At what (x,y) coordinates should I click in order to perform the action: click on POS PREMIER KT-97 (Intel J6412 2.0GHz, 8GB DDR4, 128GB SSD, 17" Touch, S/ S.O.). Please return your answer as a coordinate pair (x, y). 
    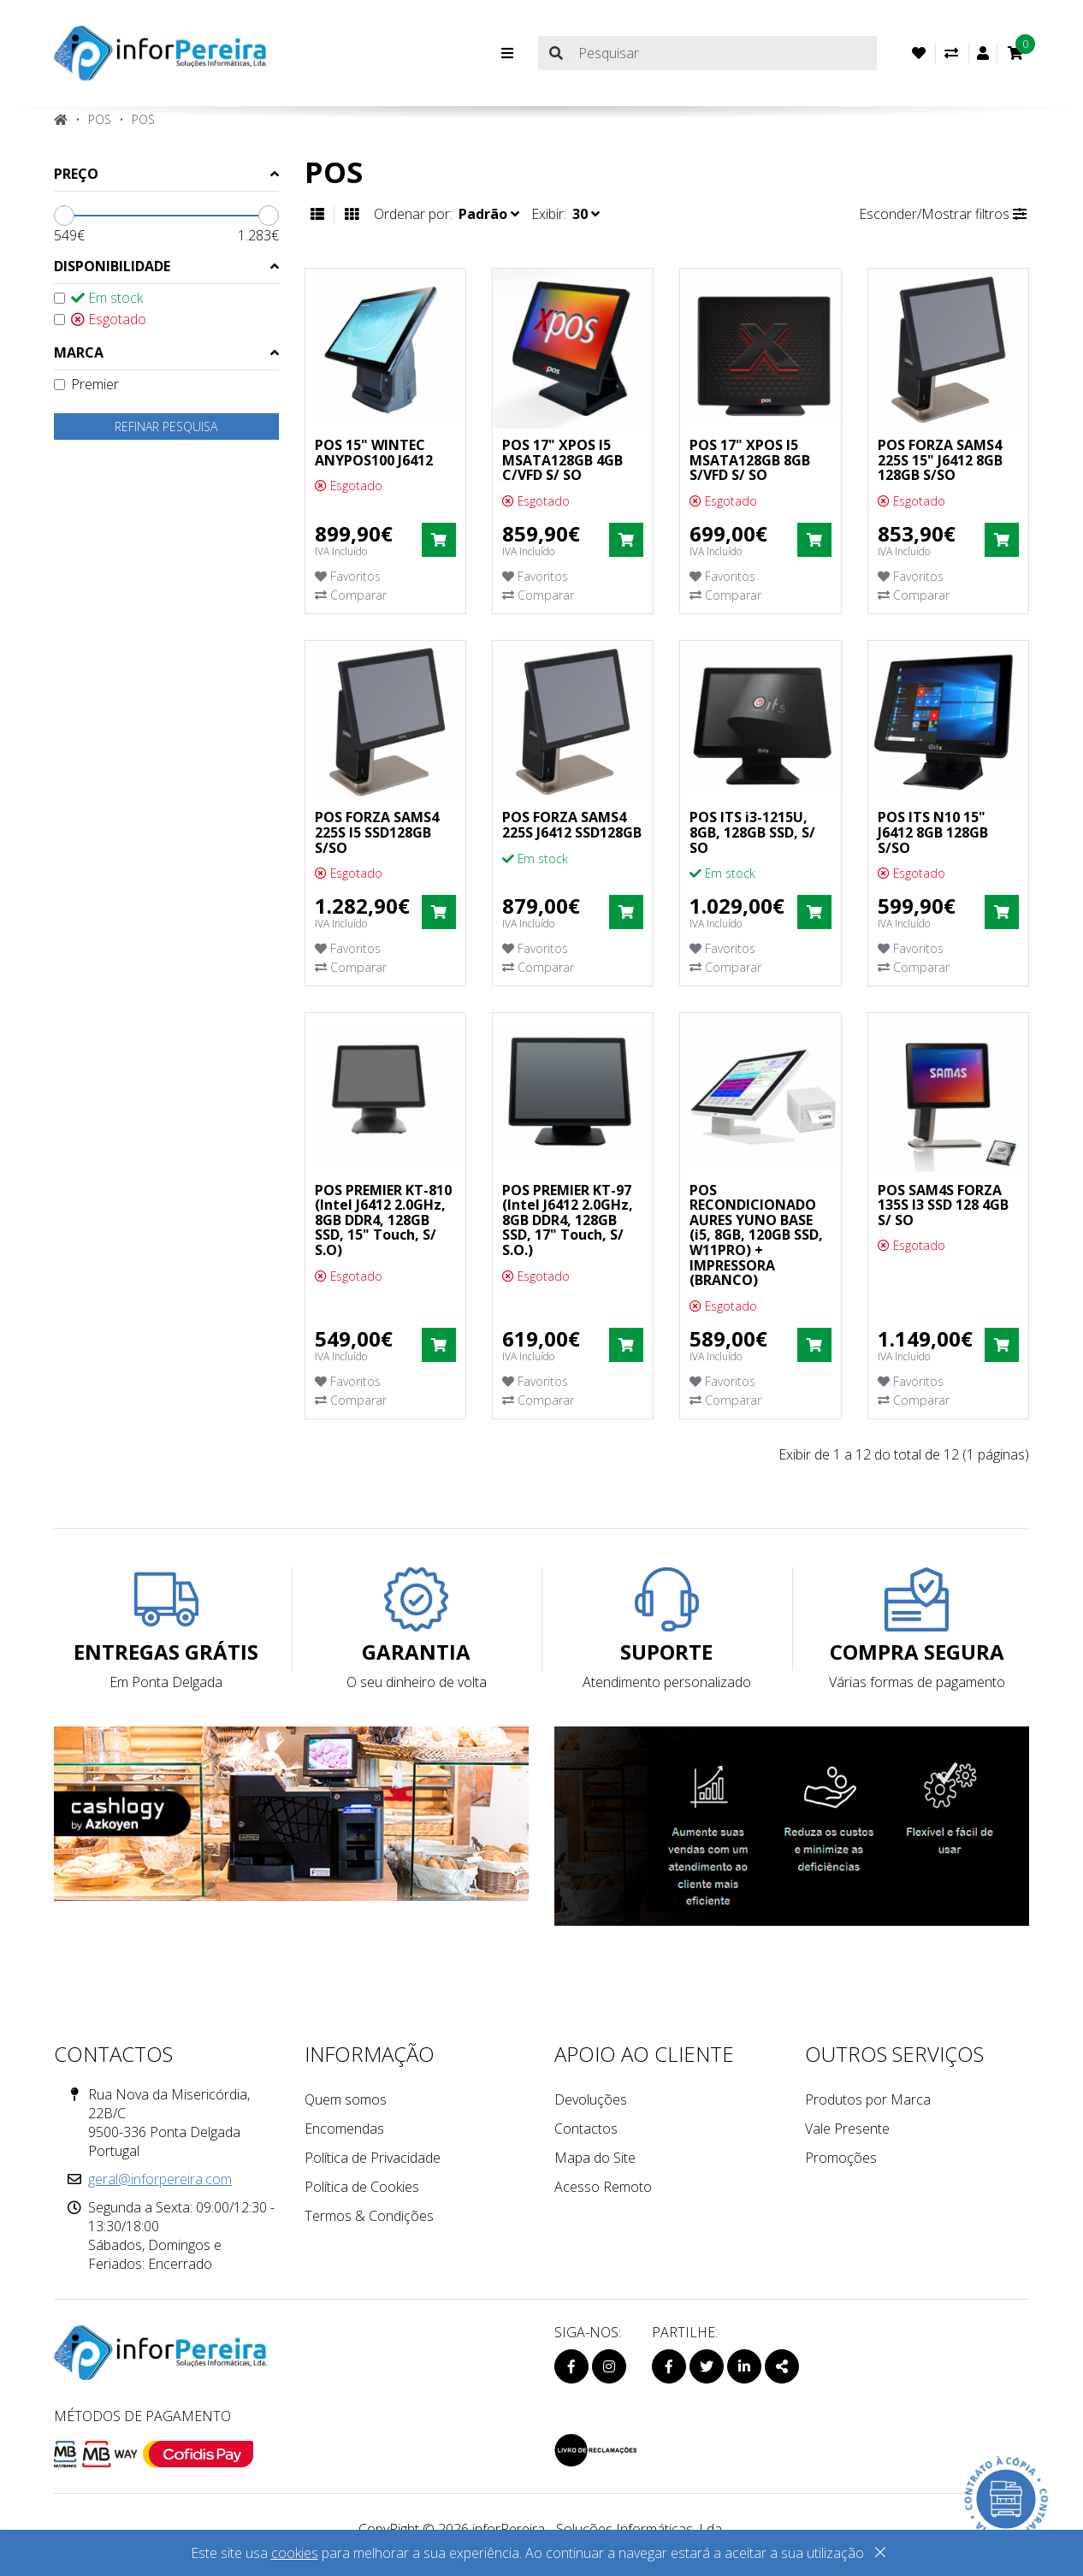
    Looking at the image, I should click on (567, 1220).